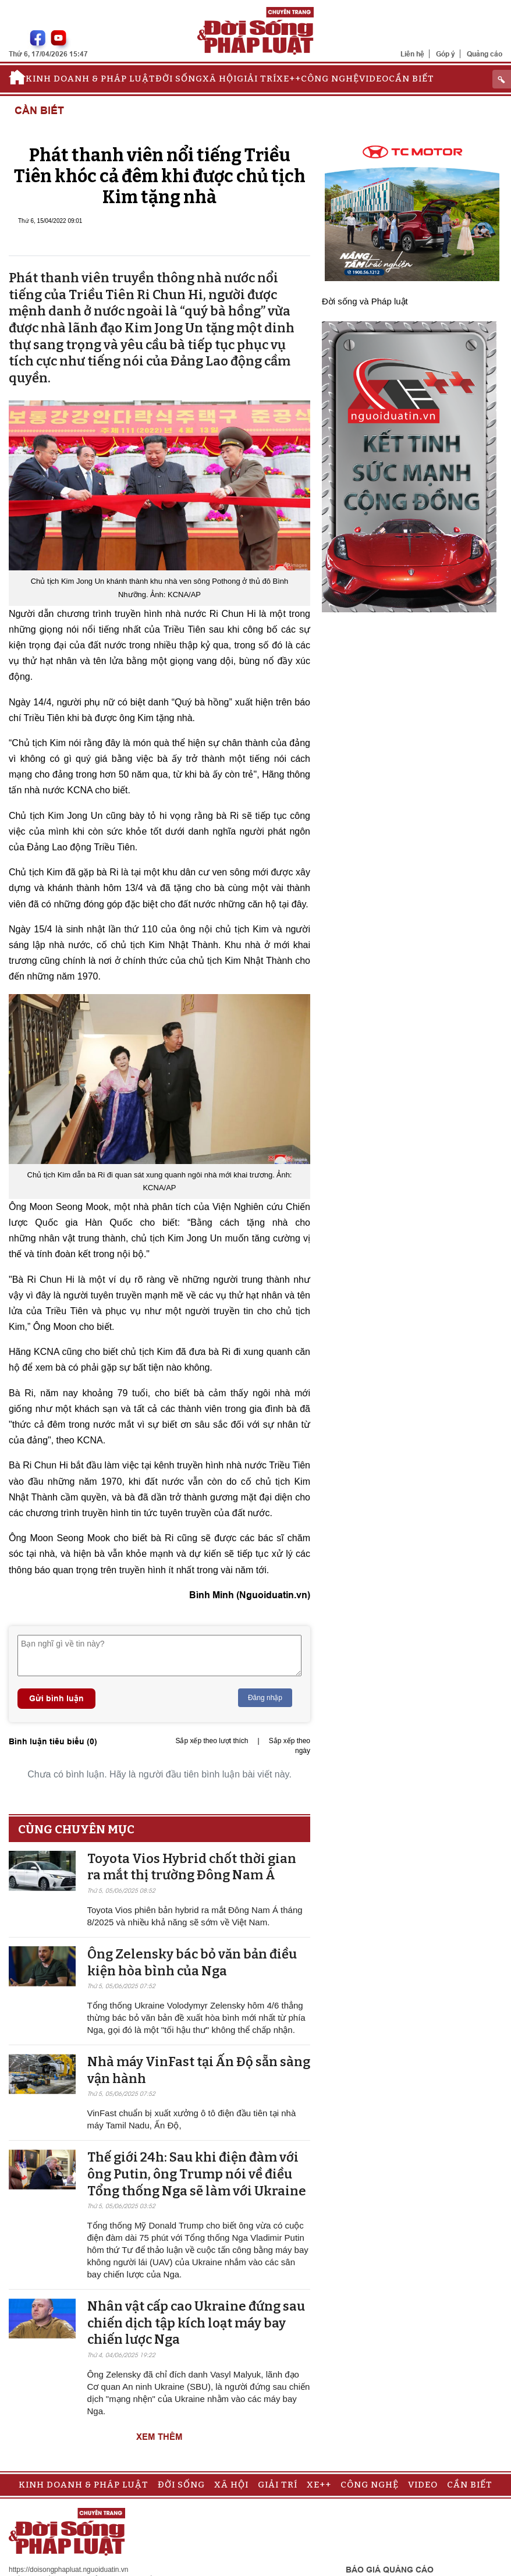 Image resolution: width=511 pixels, height=2576 pixels. I want to click on Ông Zelensky bác bỏ văn bản điều kiện hòa bình của Nga, so click(192, 1962).